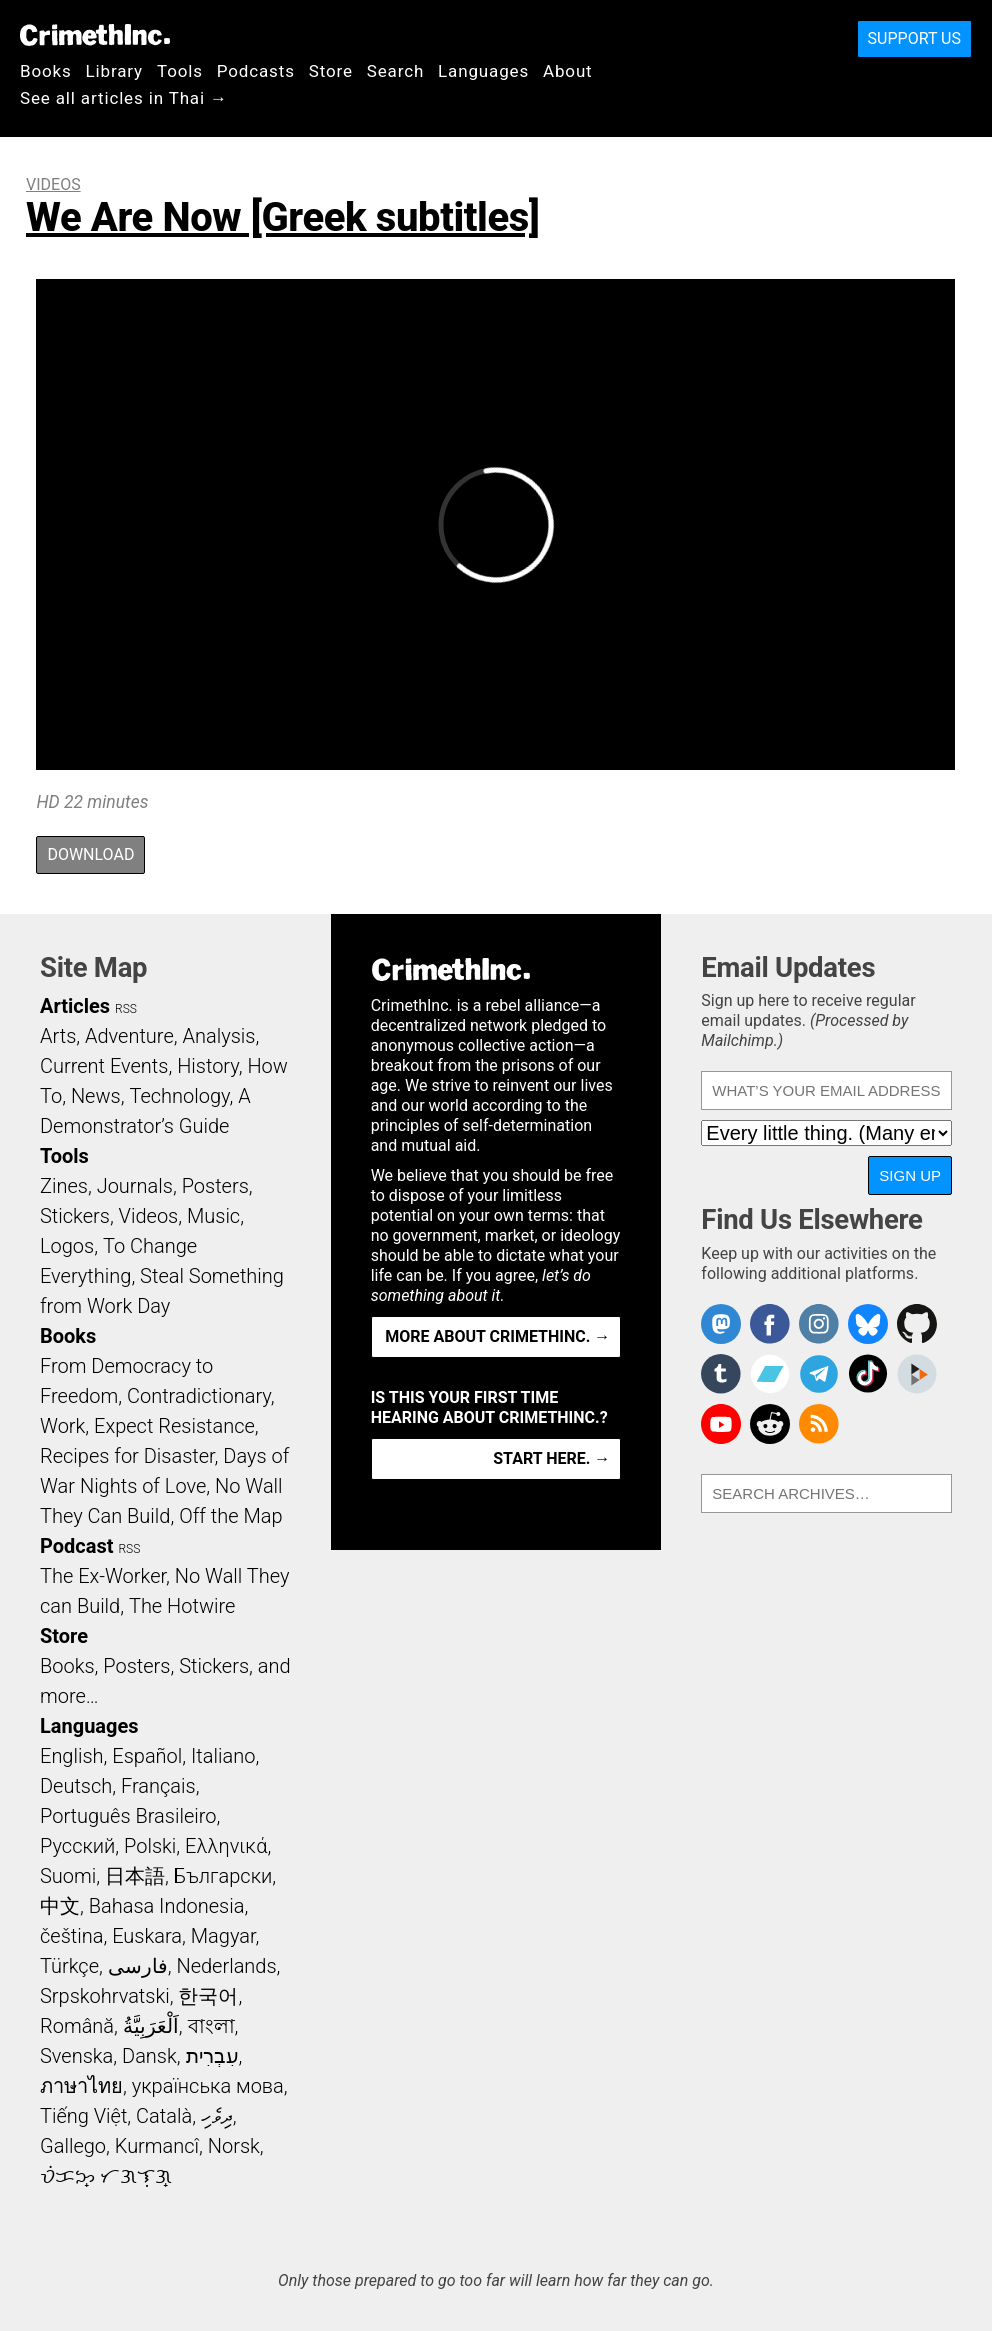  I want to click on Ελληνικά, so click(226, 1846).